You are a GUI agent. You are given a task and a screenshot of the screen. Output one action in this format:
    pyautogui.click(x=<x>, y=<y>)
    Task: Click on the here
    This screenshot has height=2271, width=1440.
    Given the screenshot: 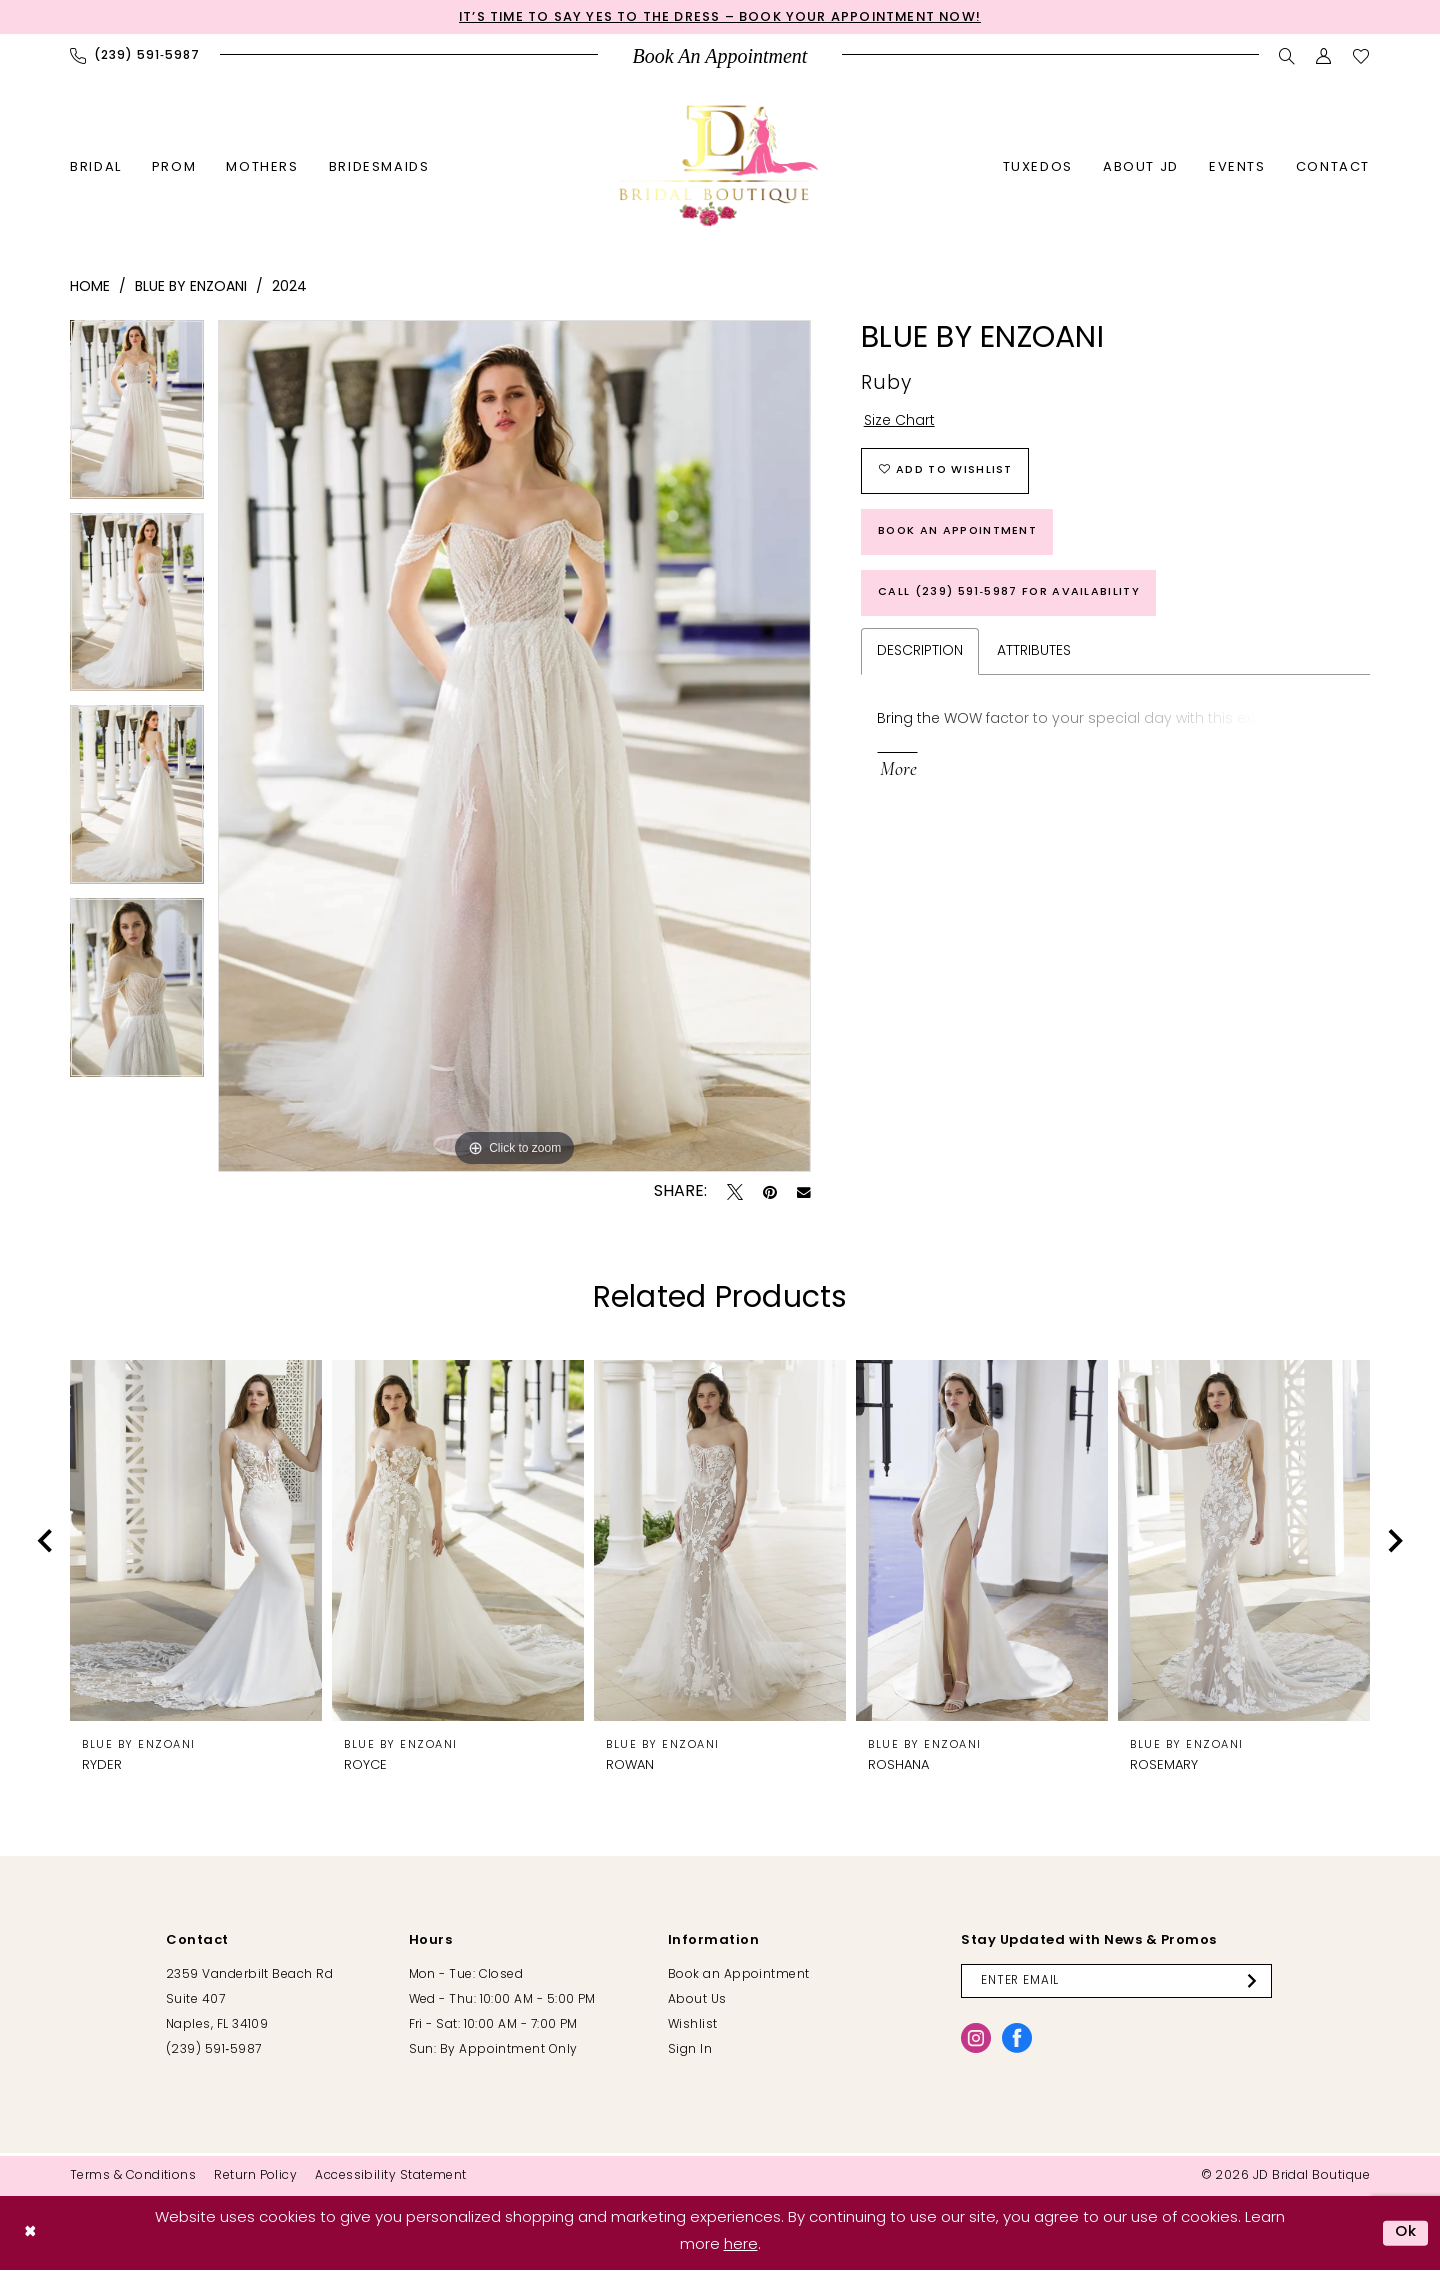 What is the action you would take?
    pyautogui.click(x=741, y=2245)
    